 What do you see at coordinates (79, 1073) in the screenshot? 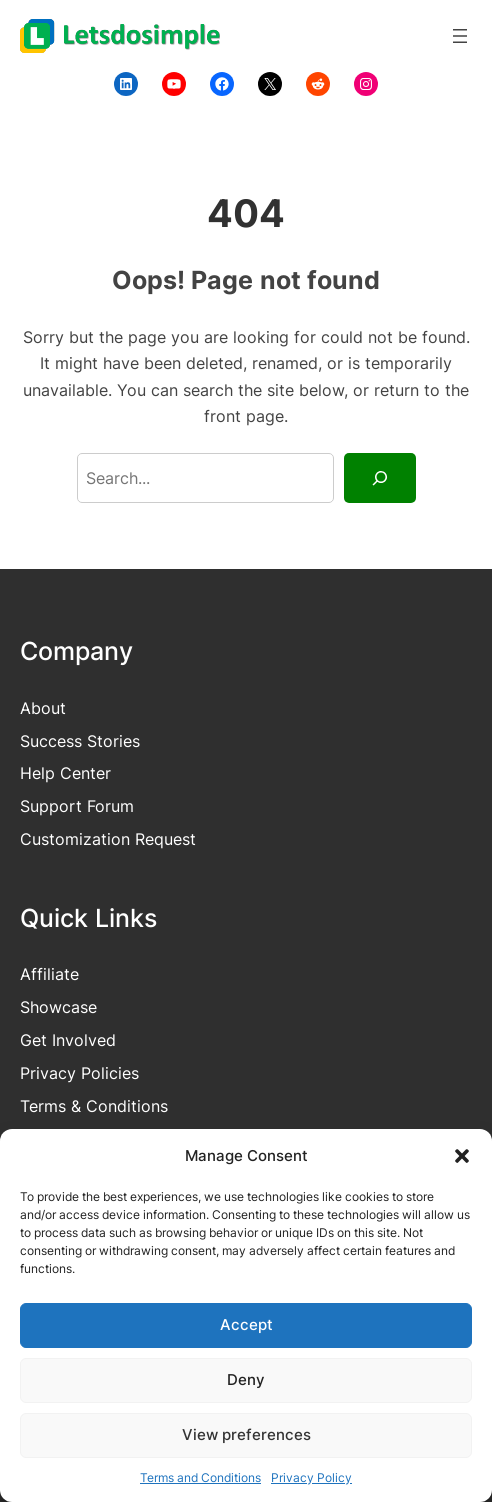
I see `Privacy Policies` at bounding box center [79, 1073].